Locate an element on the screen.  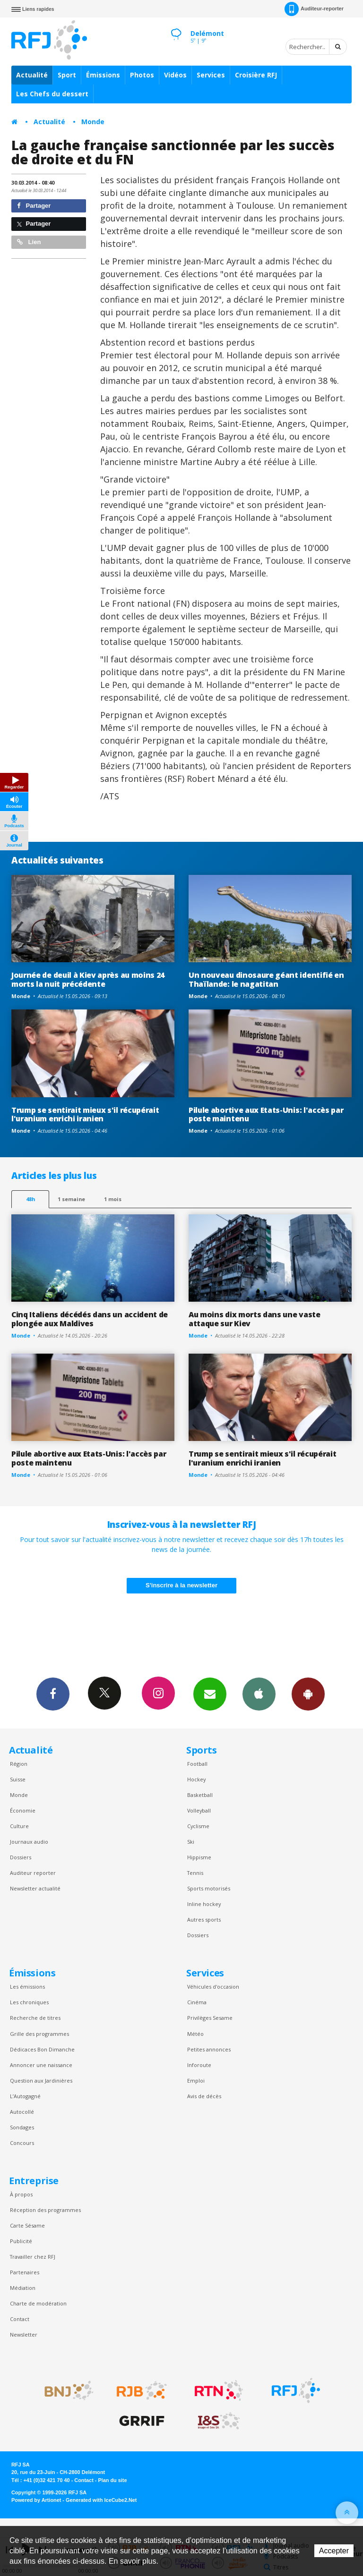
Newsletters is located at coordinates (209, 1694).